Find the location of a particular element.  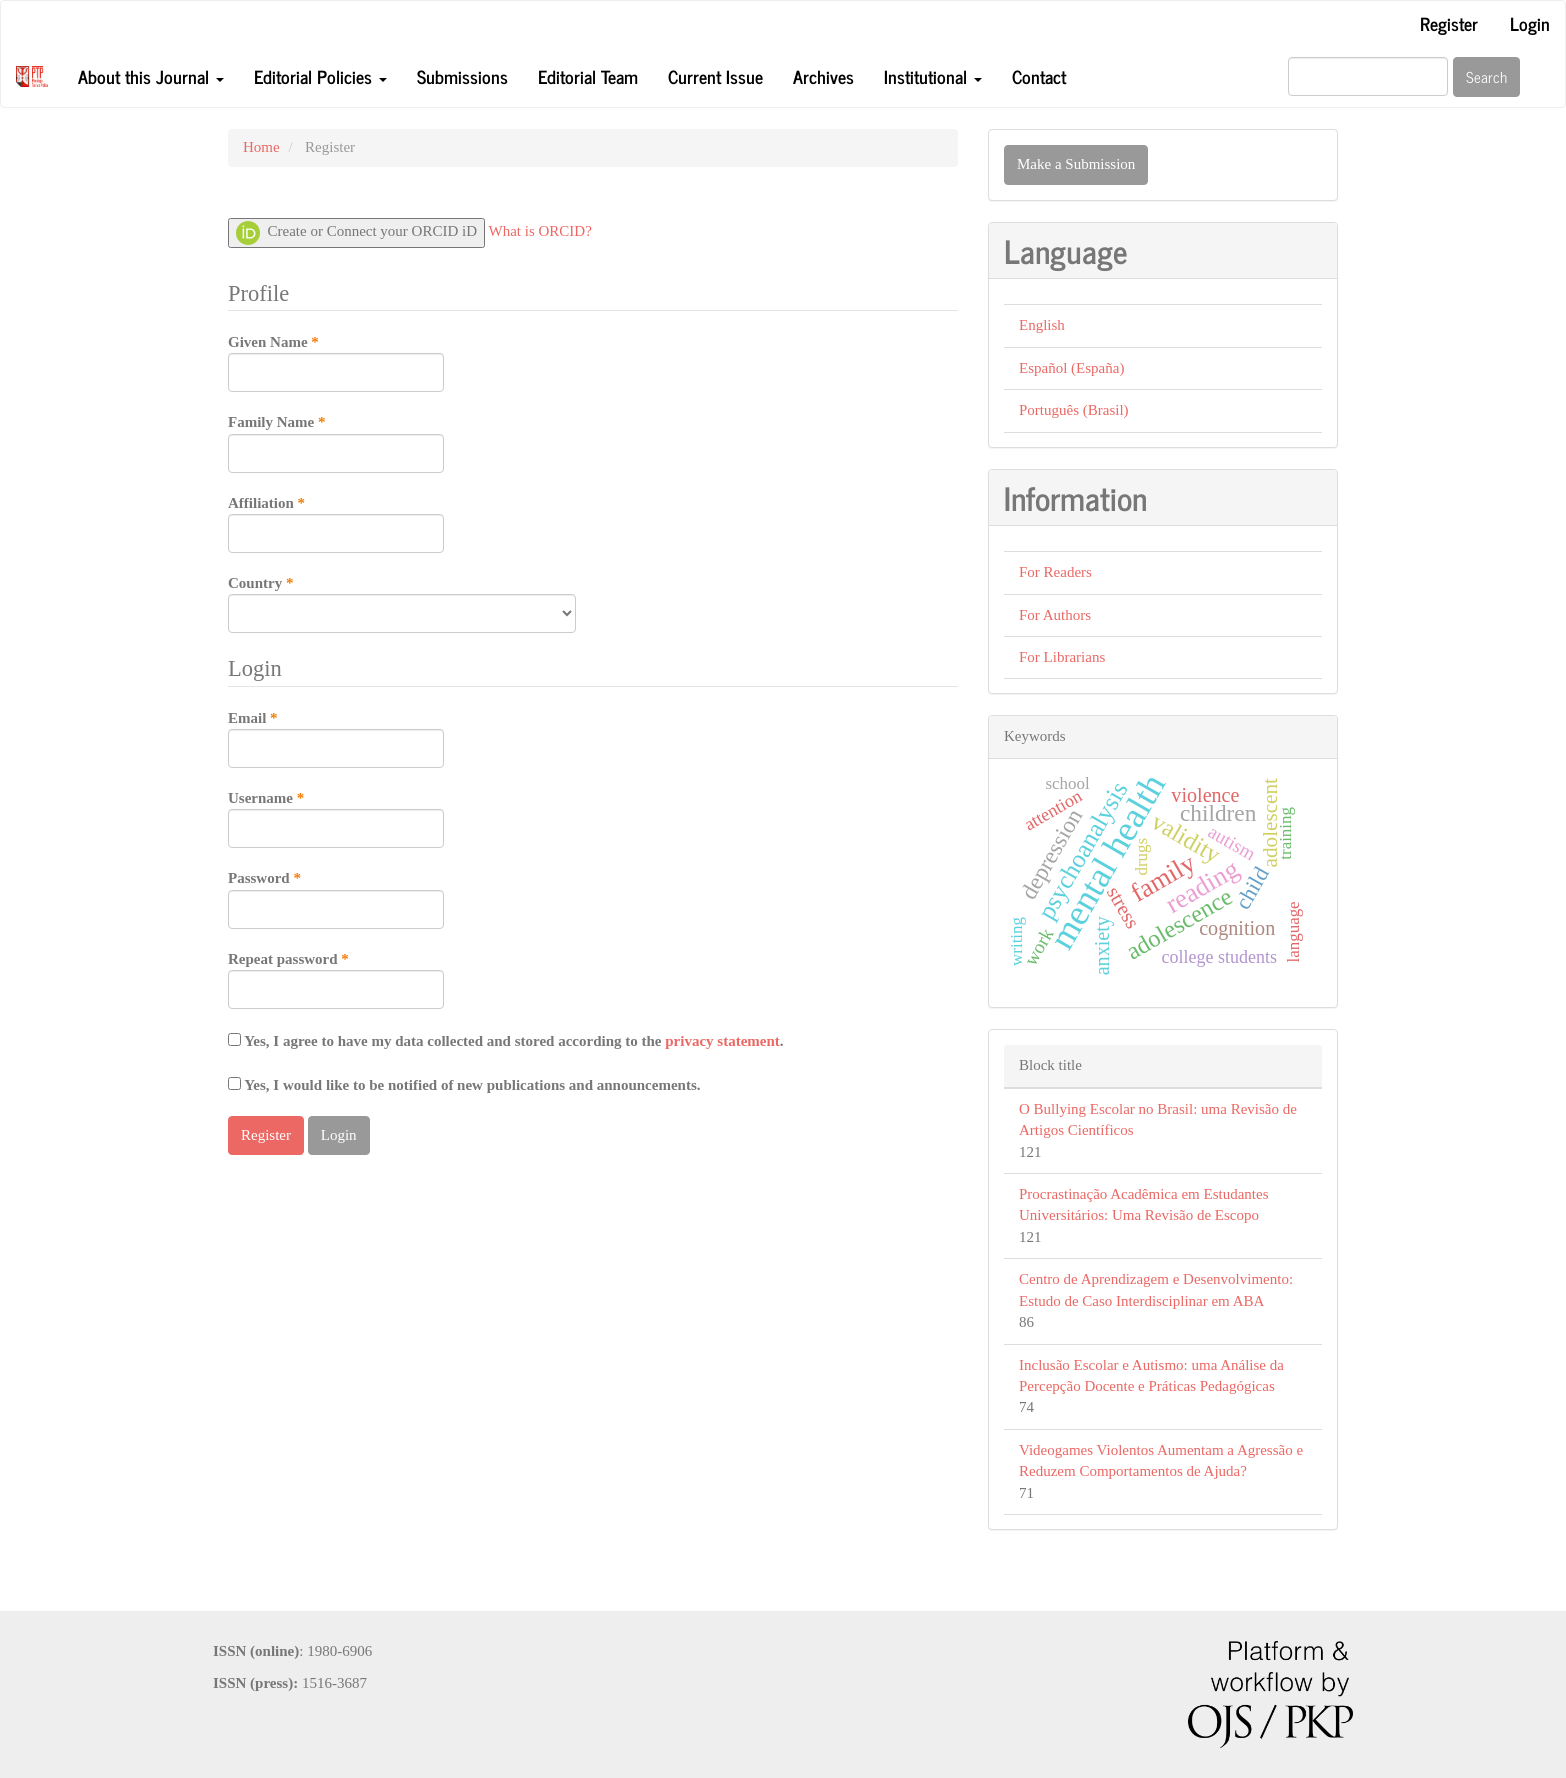

Password is located at coordinates (336, 898).